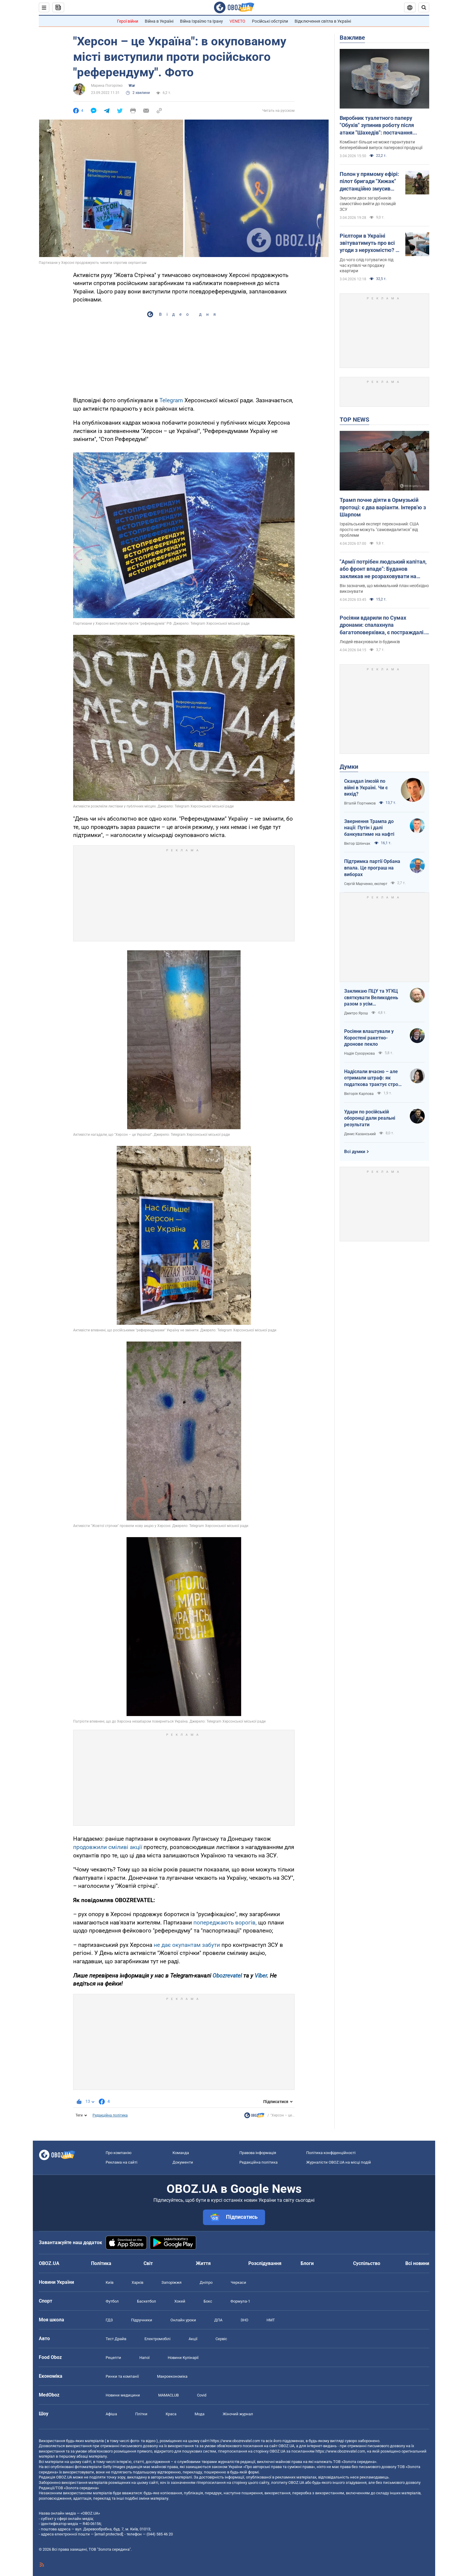  What do you see at coordinates (171, 400) in the screenshot?
I see `Telegram` at bounding box center [171, 400].